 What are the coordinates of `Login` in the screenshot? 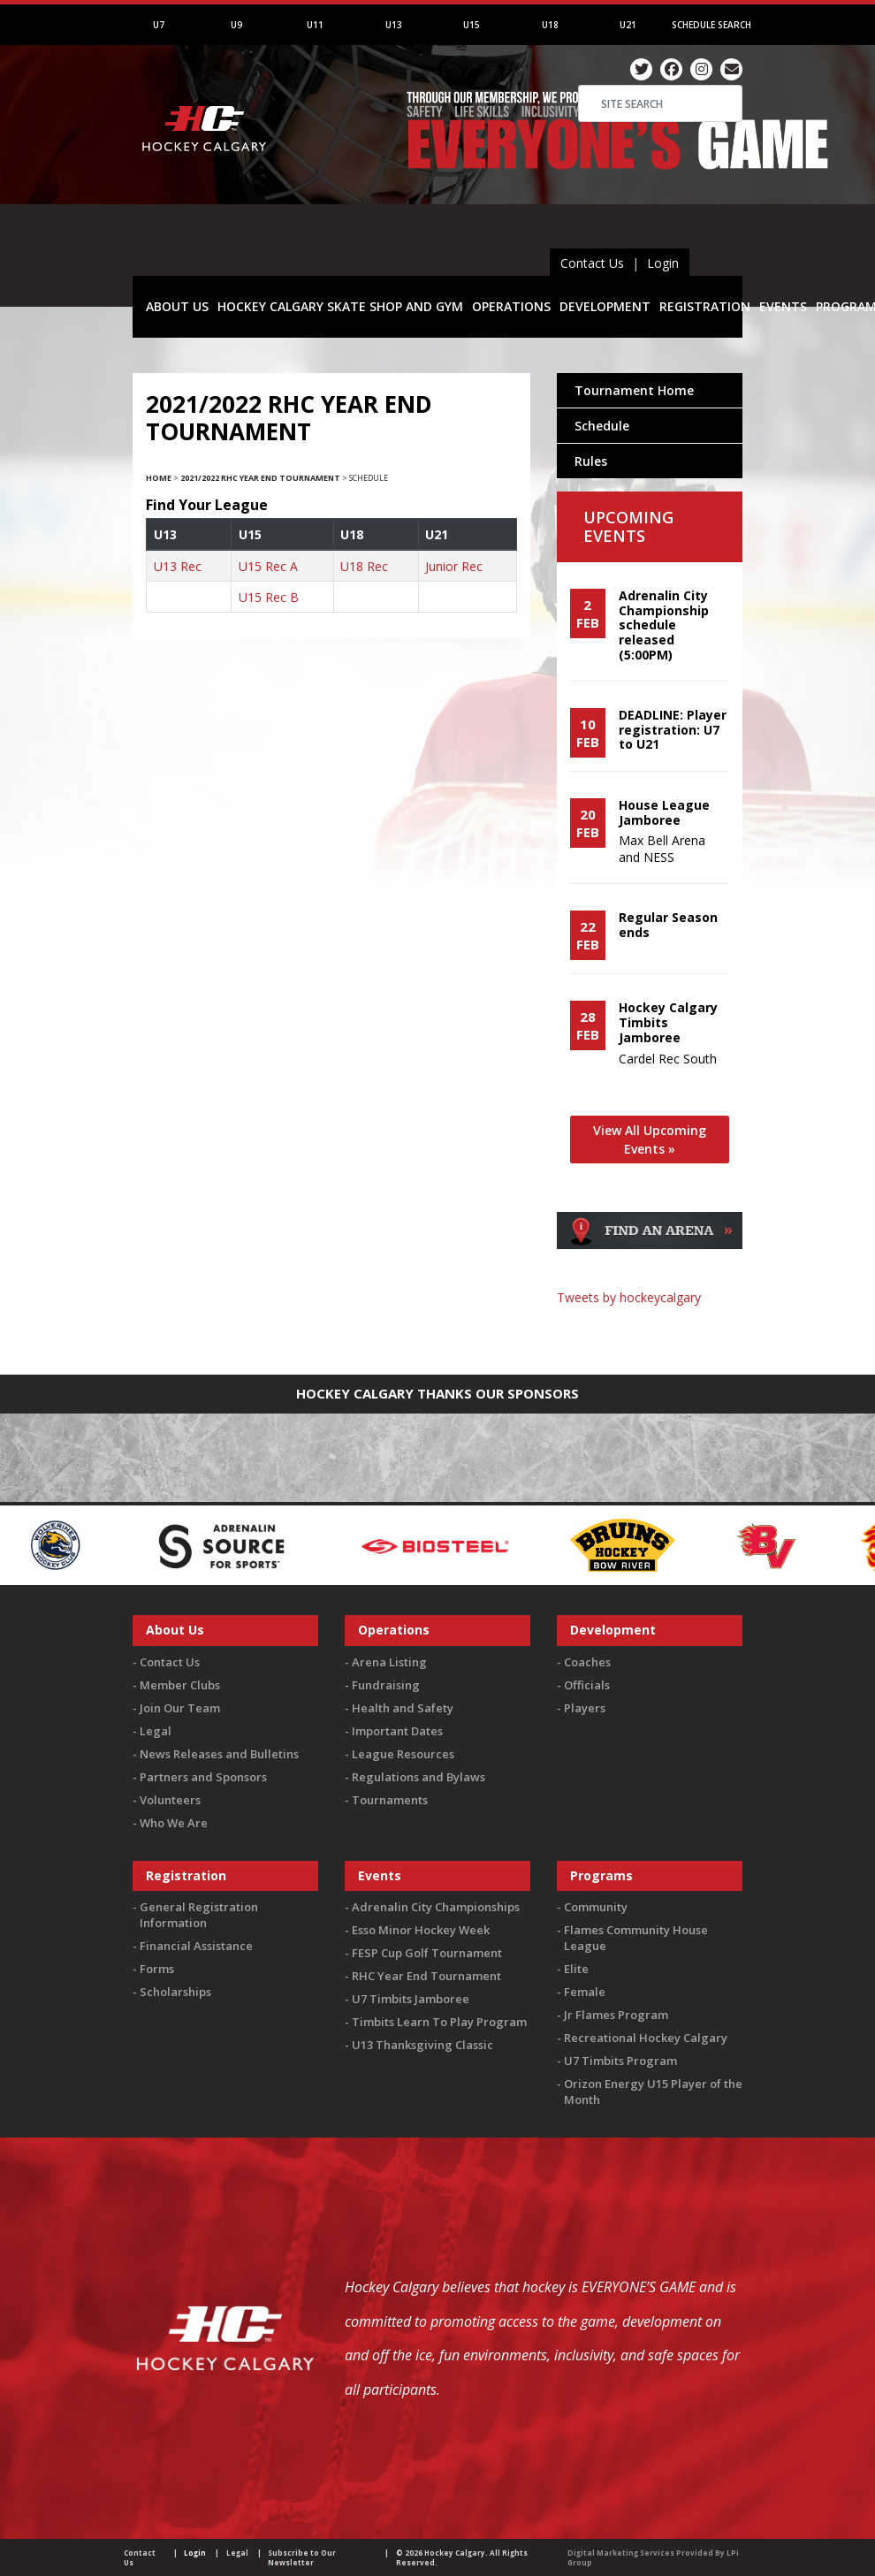 It's located at (663, 263).